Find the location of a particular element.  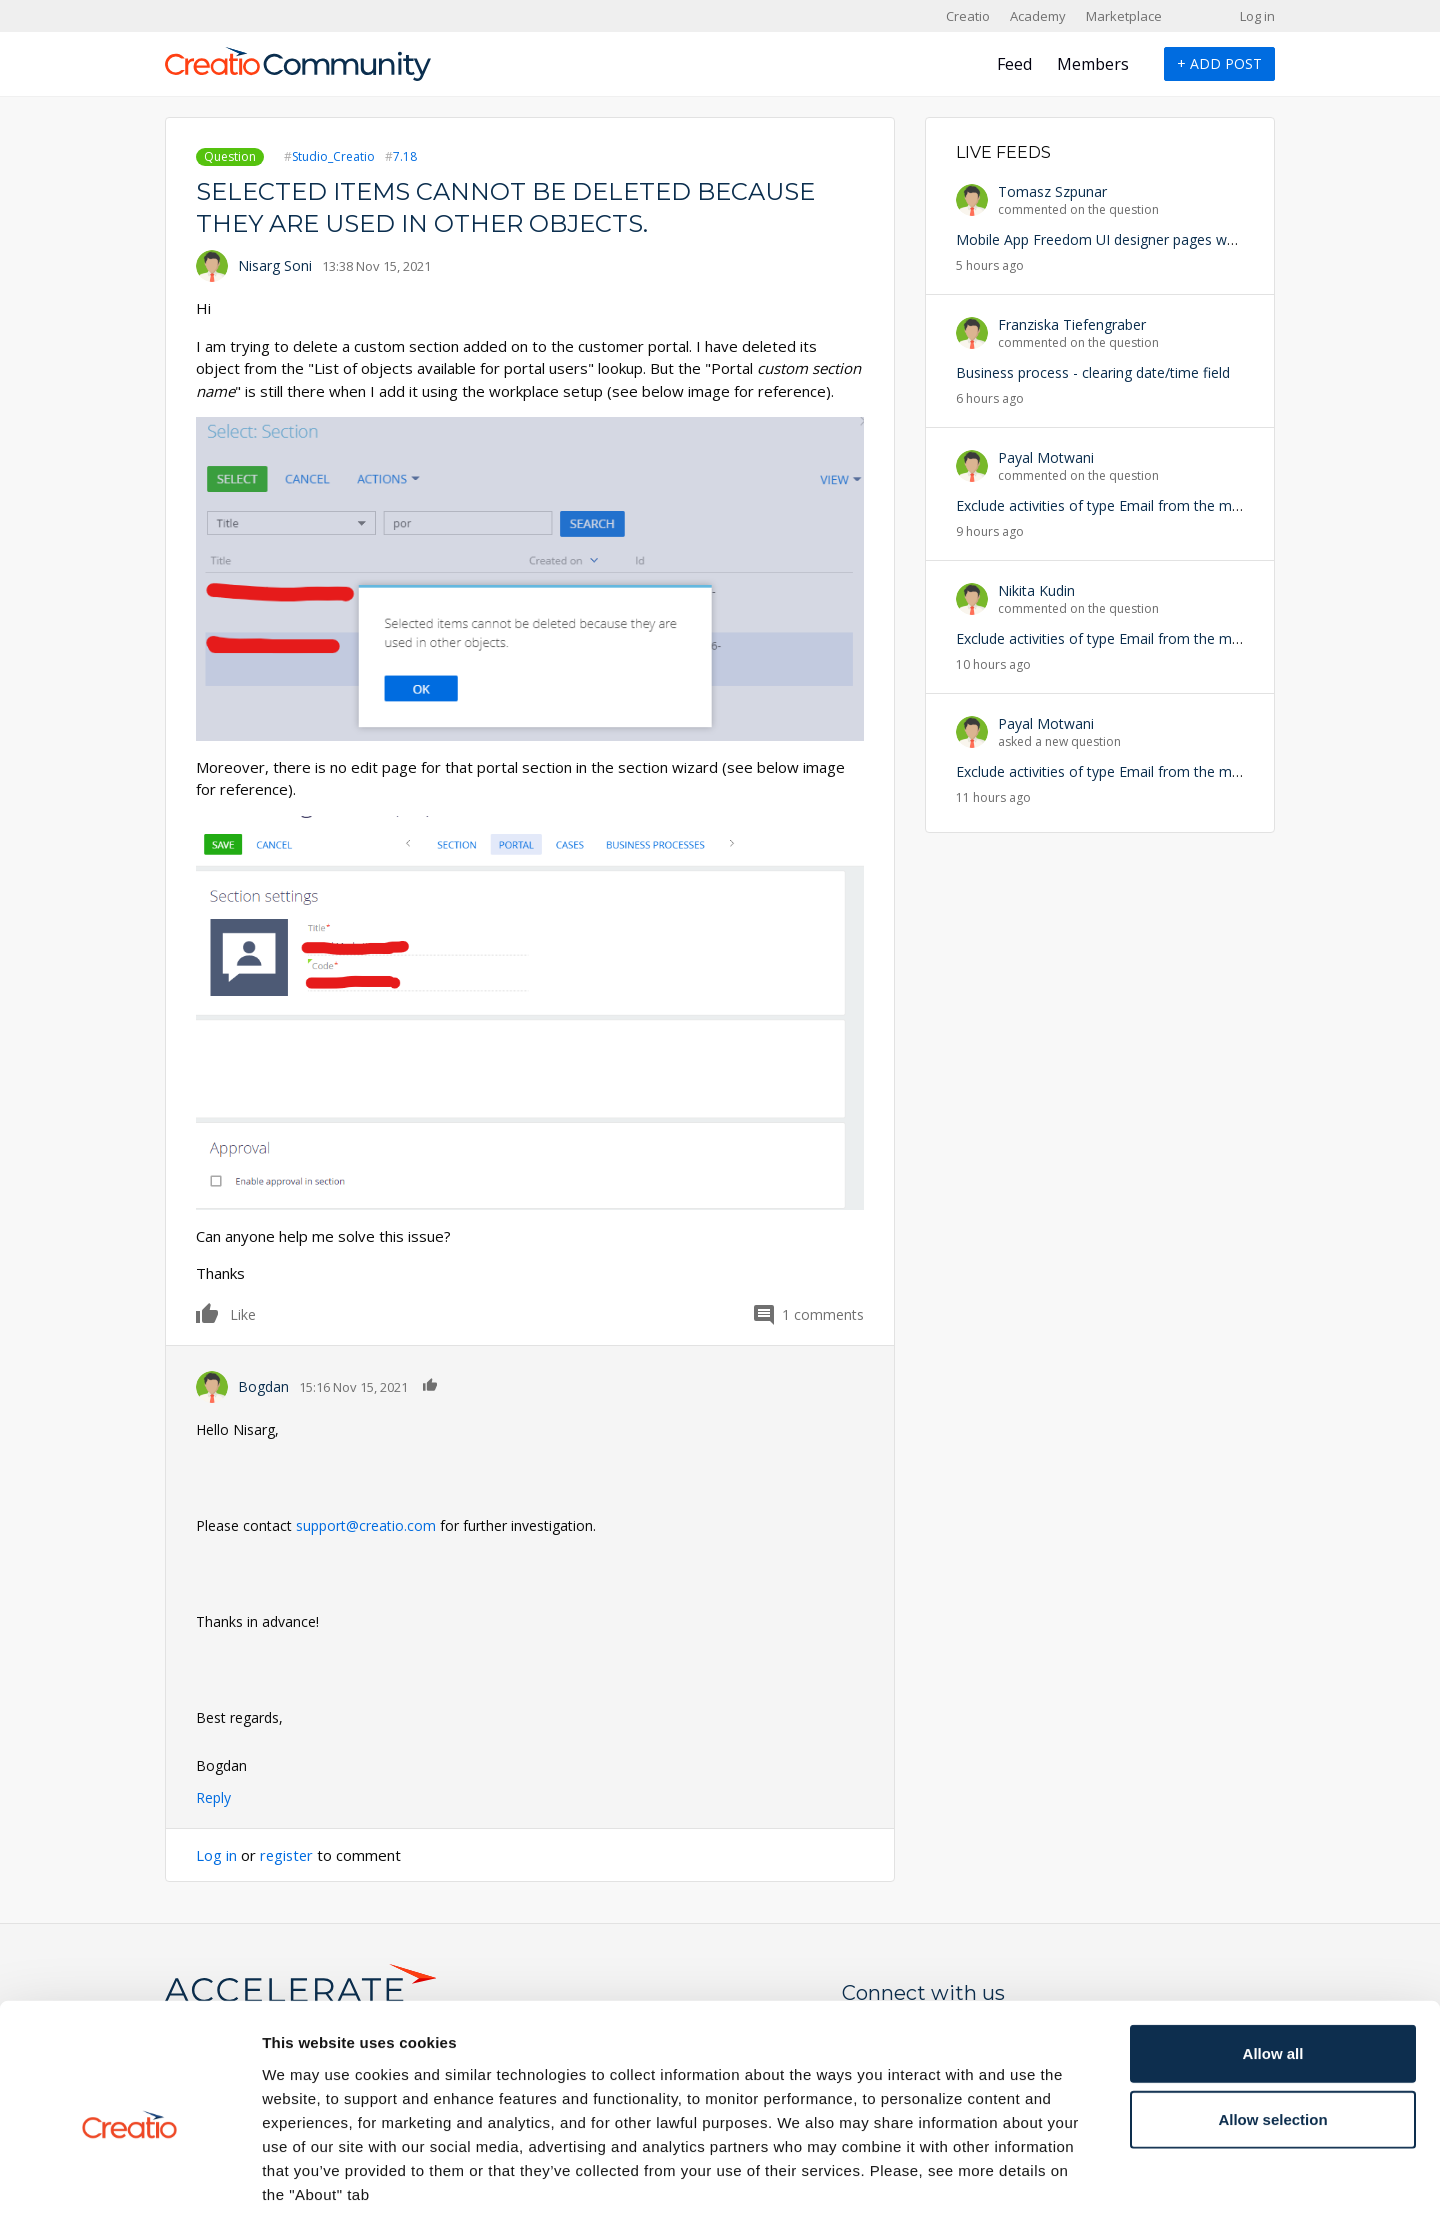

Reply is located at coordinates (213, 1797).